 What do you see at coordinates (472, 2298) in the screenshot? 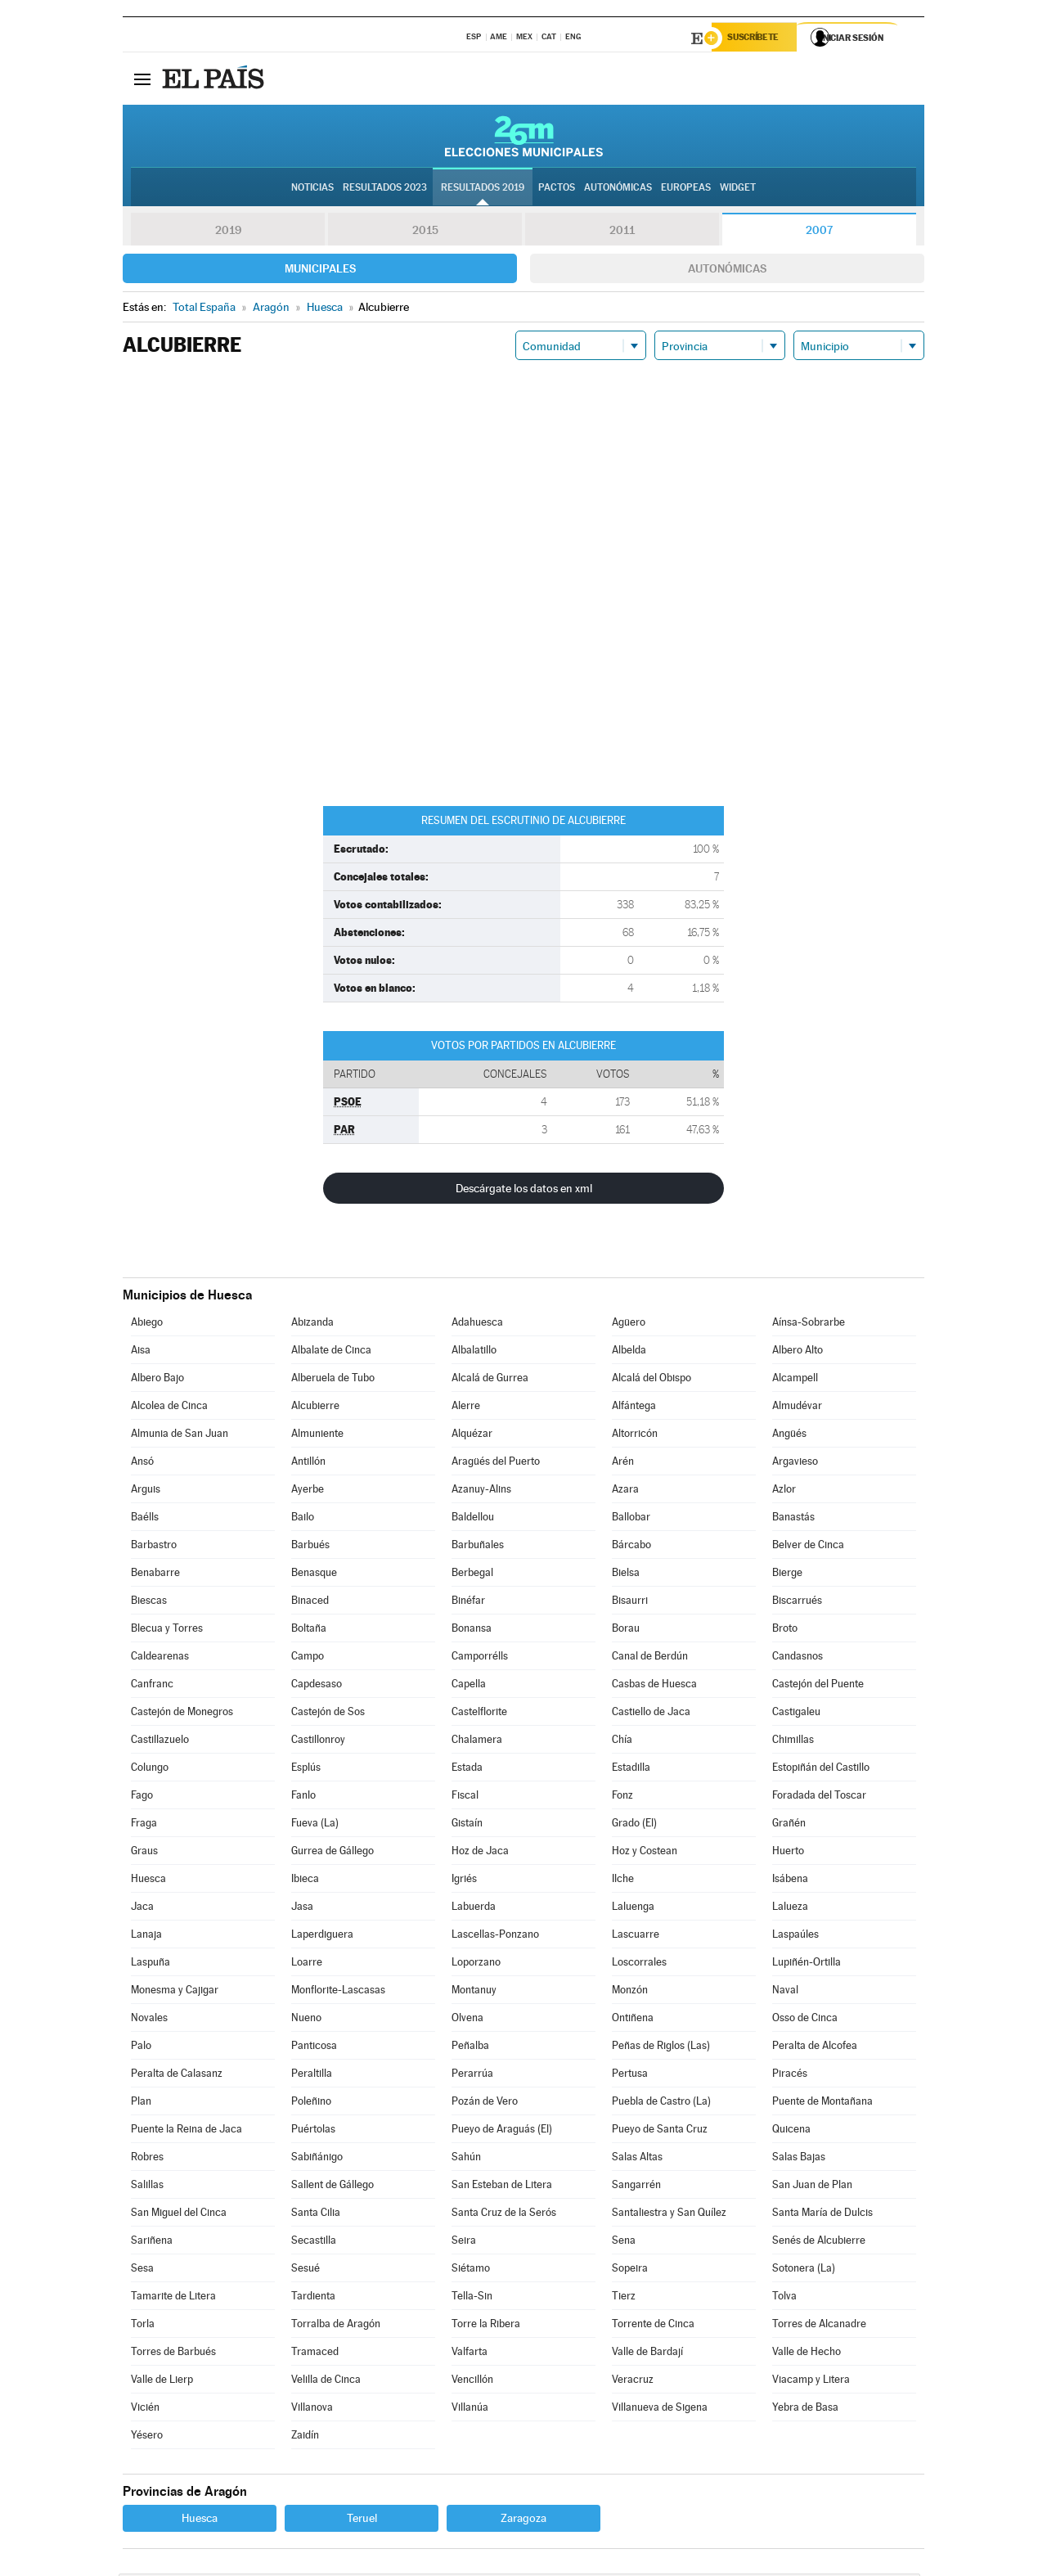
I see `Tella-Sin` at bounding box center [472, 2298].